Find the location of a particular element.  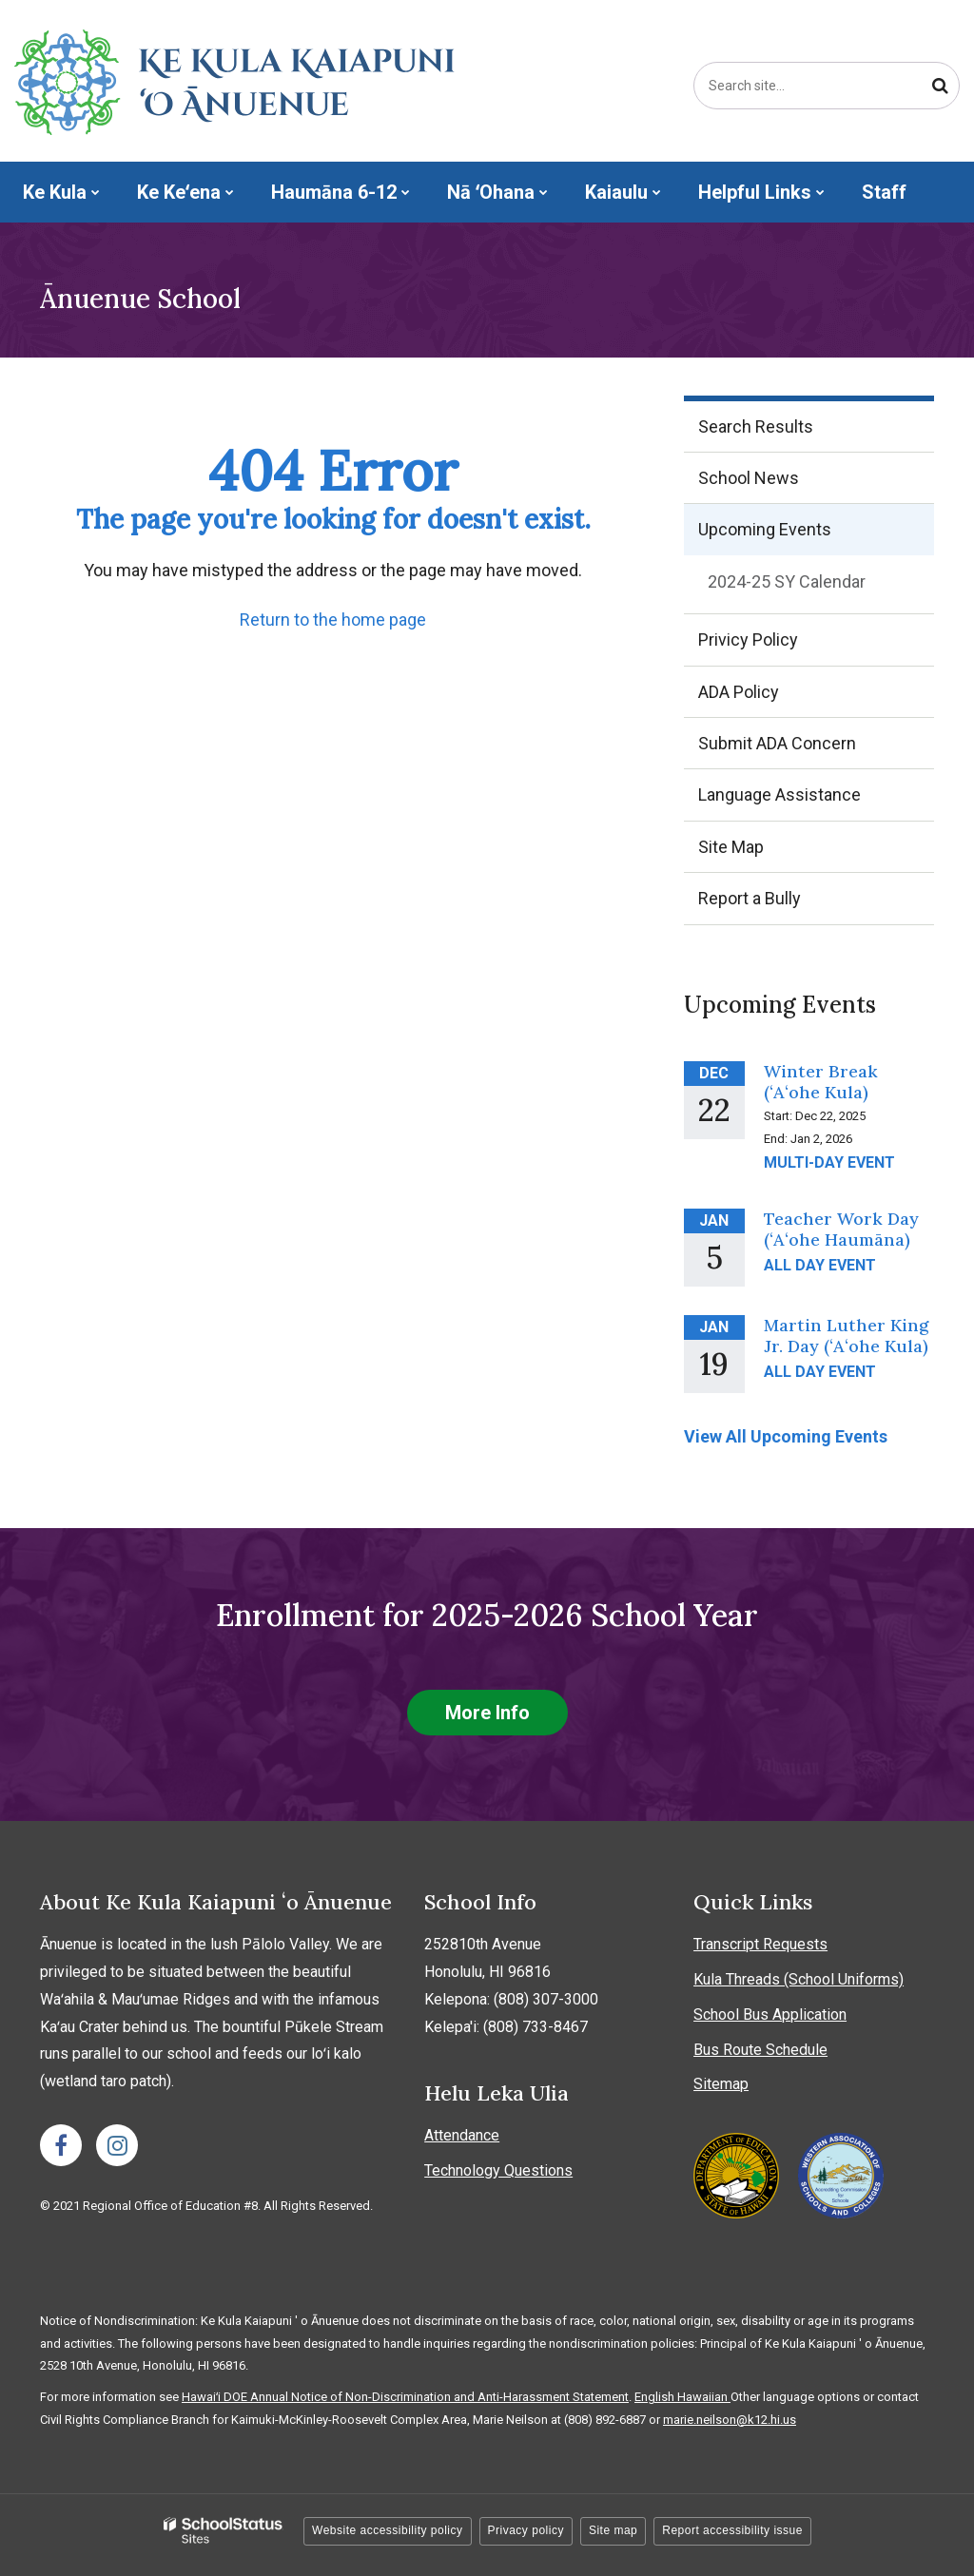

Site map [button] is located at coordinates (613, 2530).